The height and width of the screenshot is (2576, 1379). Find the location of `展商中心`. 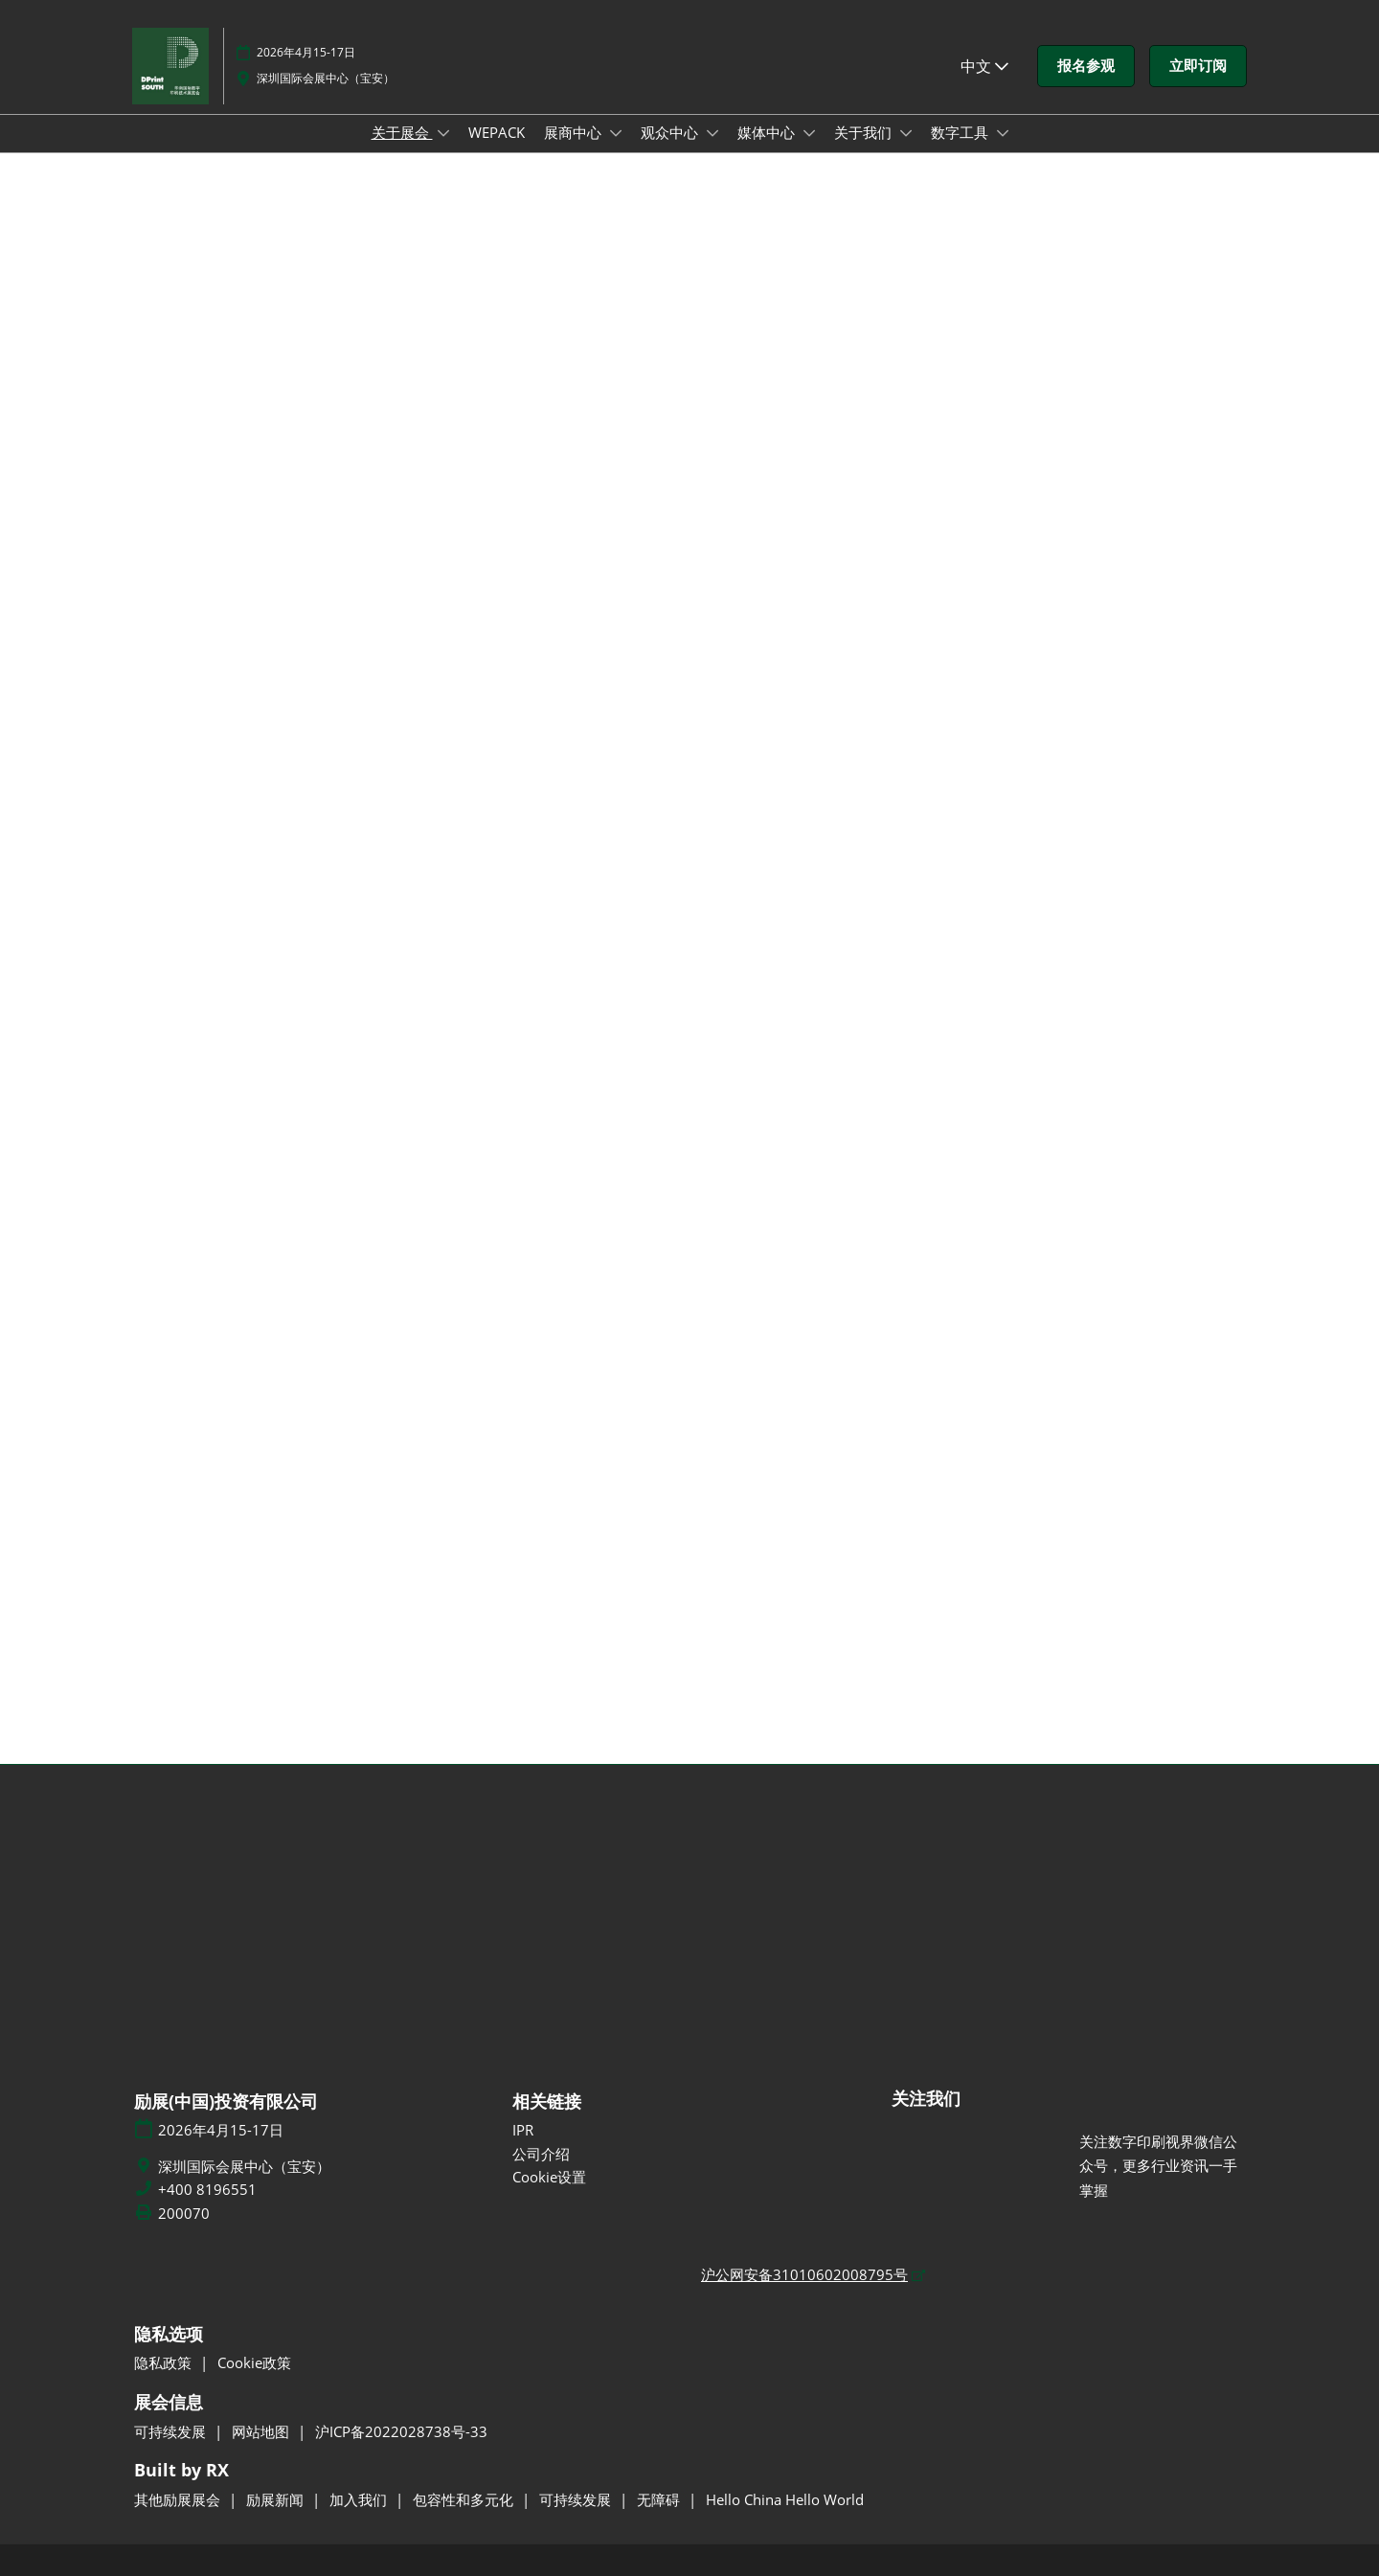

展商中心 is located at coordinates (574, 132).